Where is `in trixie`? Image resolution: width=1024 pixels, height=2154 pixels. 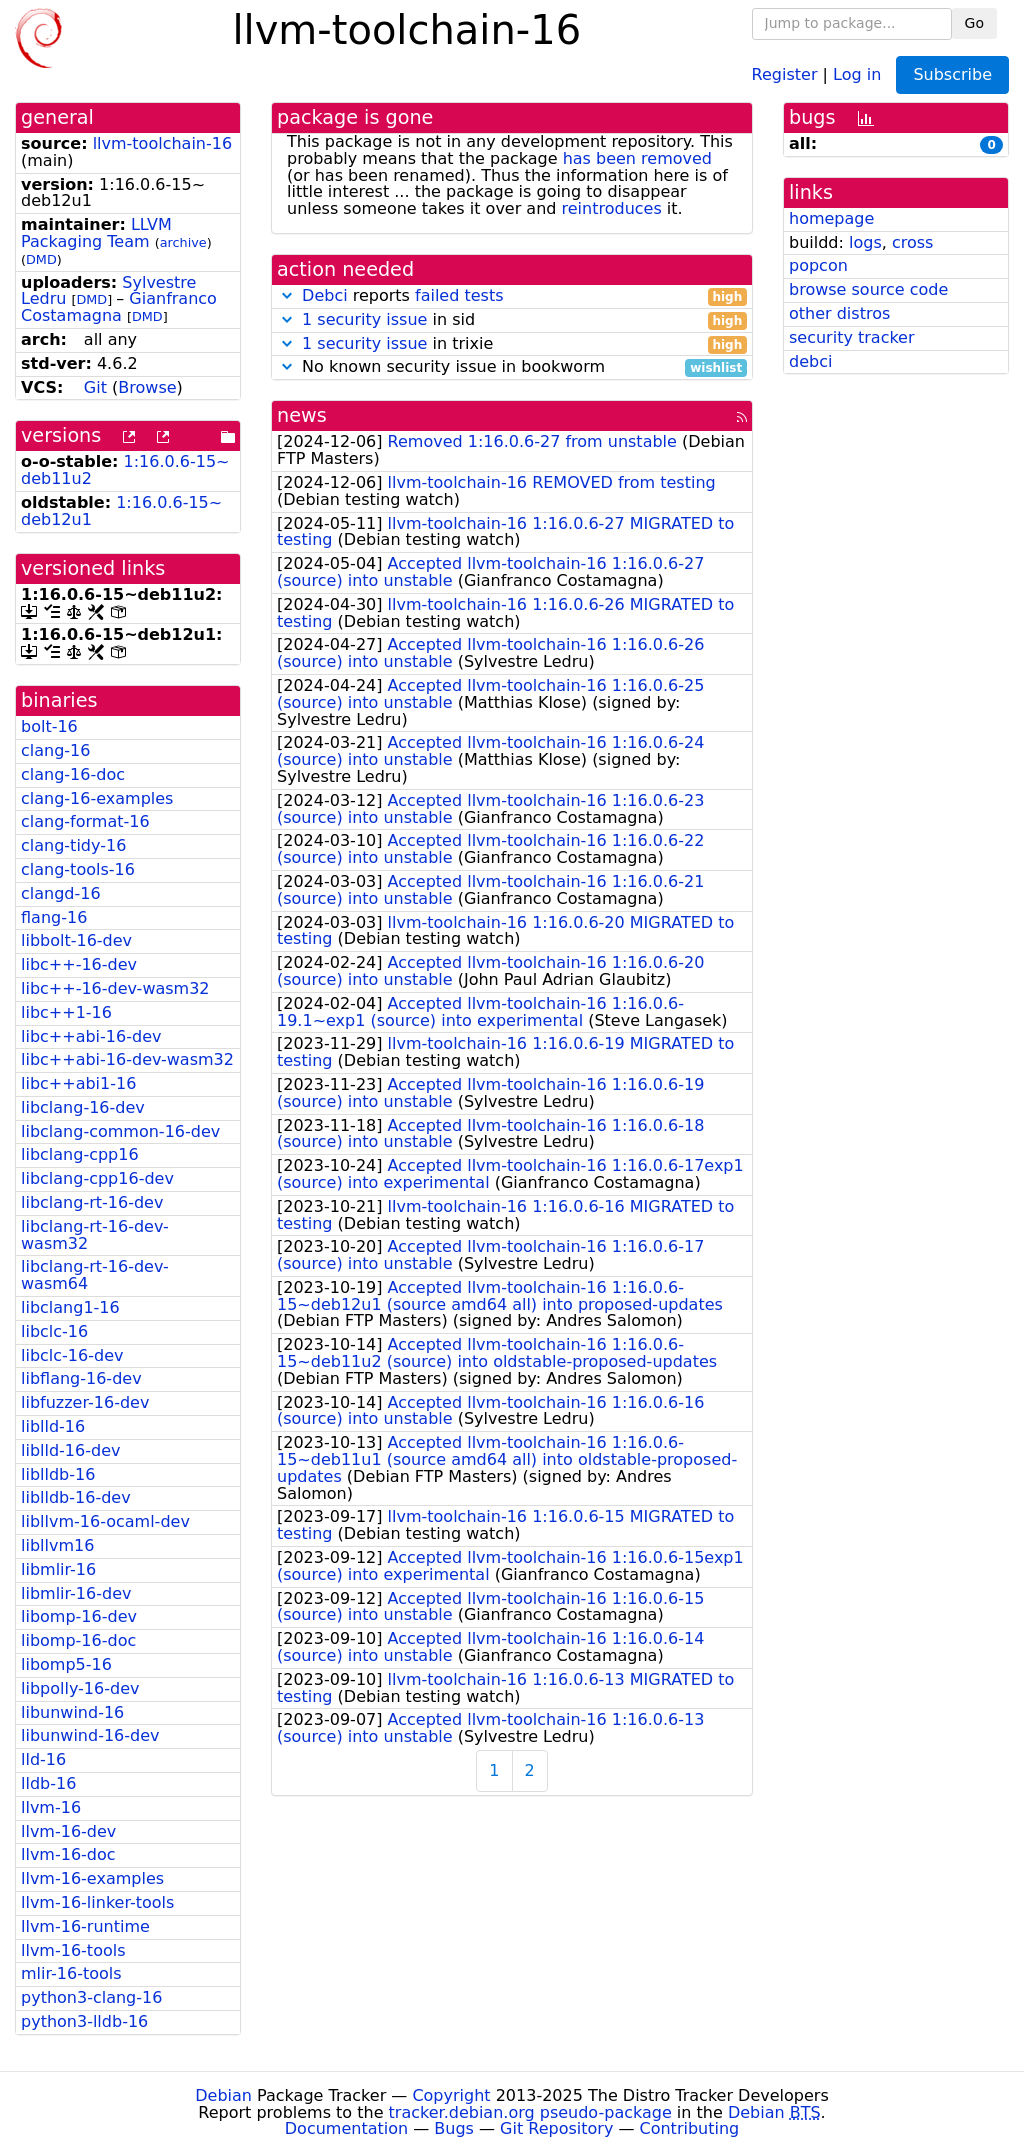
in trixie is located at coordinates (512, 344).